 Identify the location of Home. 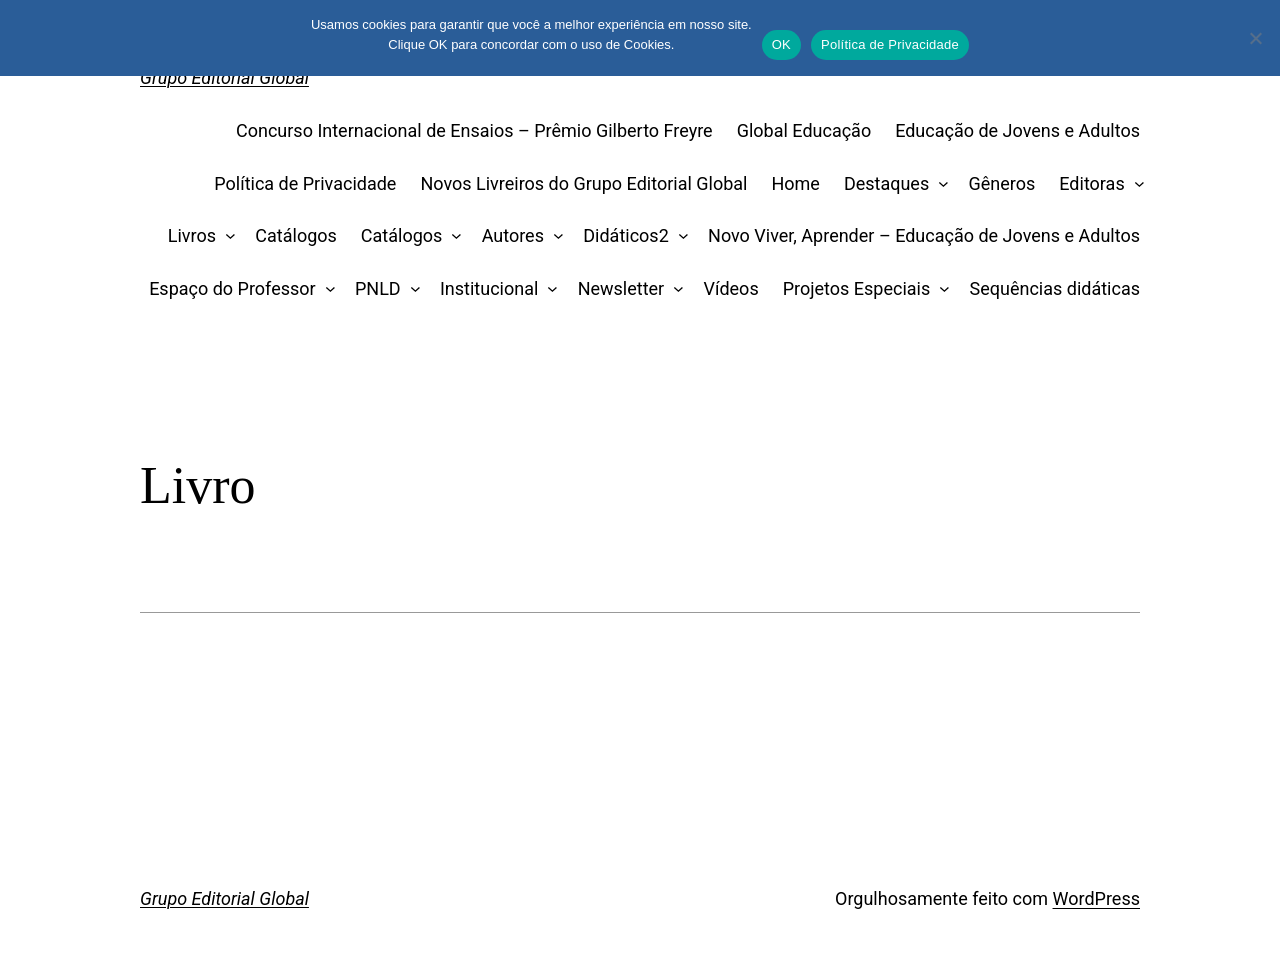
(795, 183).